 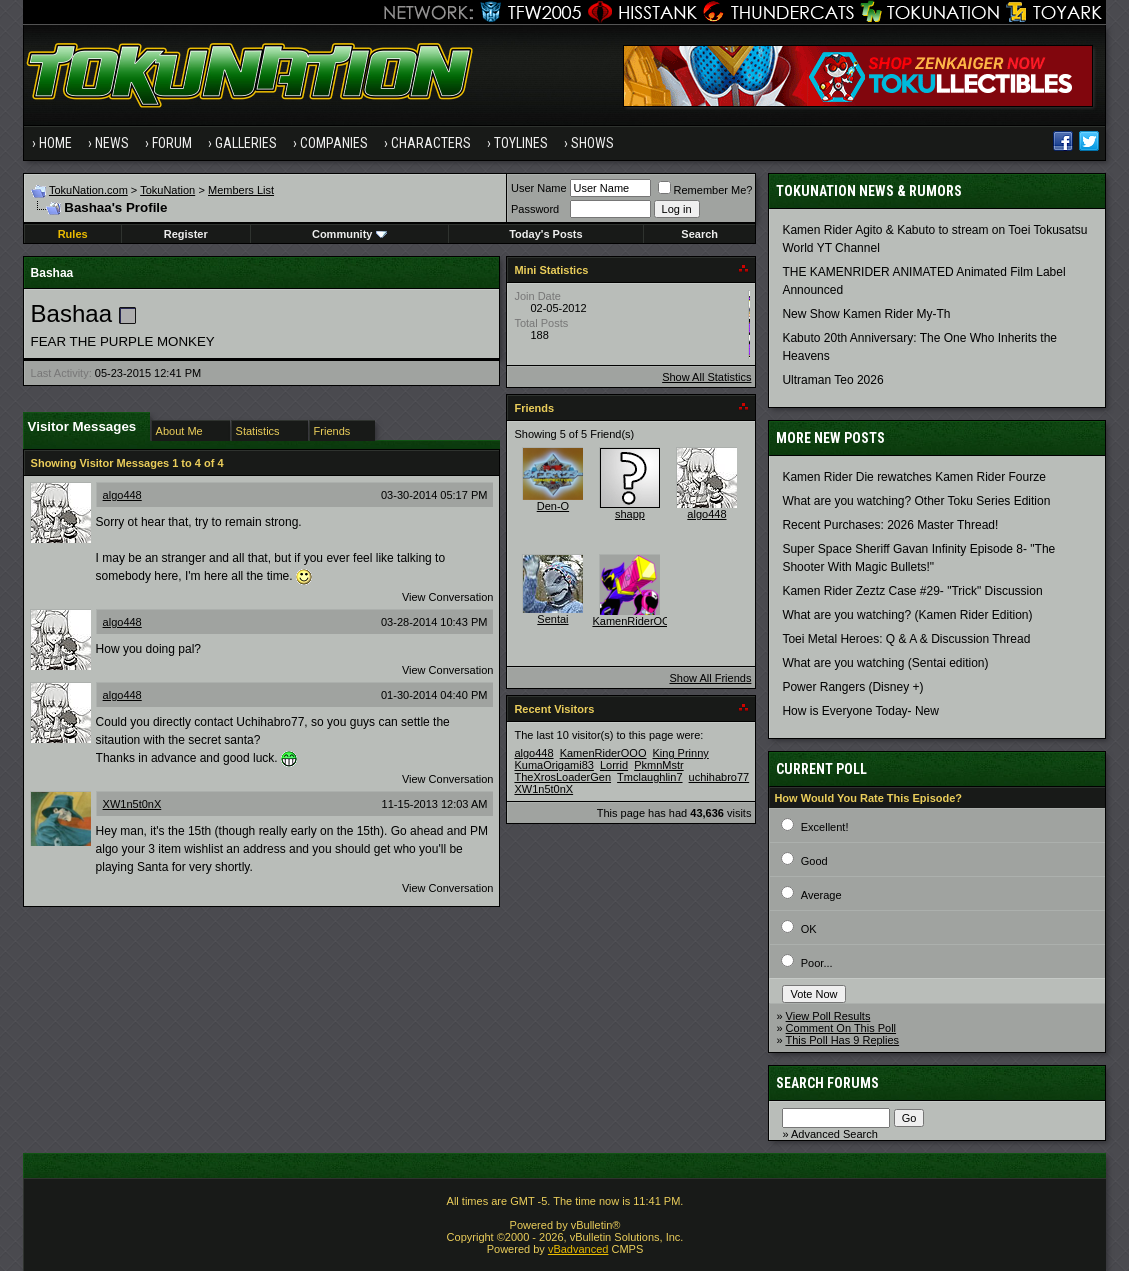 I want to click on algo448, so click(x=122, y=495).